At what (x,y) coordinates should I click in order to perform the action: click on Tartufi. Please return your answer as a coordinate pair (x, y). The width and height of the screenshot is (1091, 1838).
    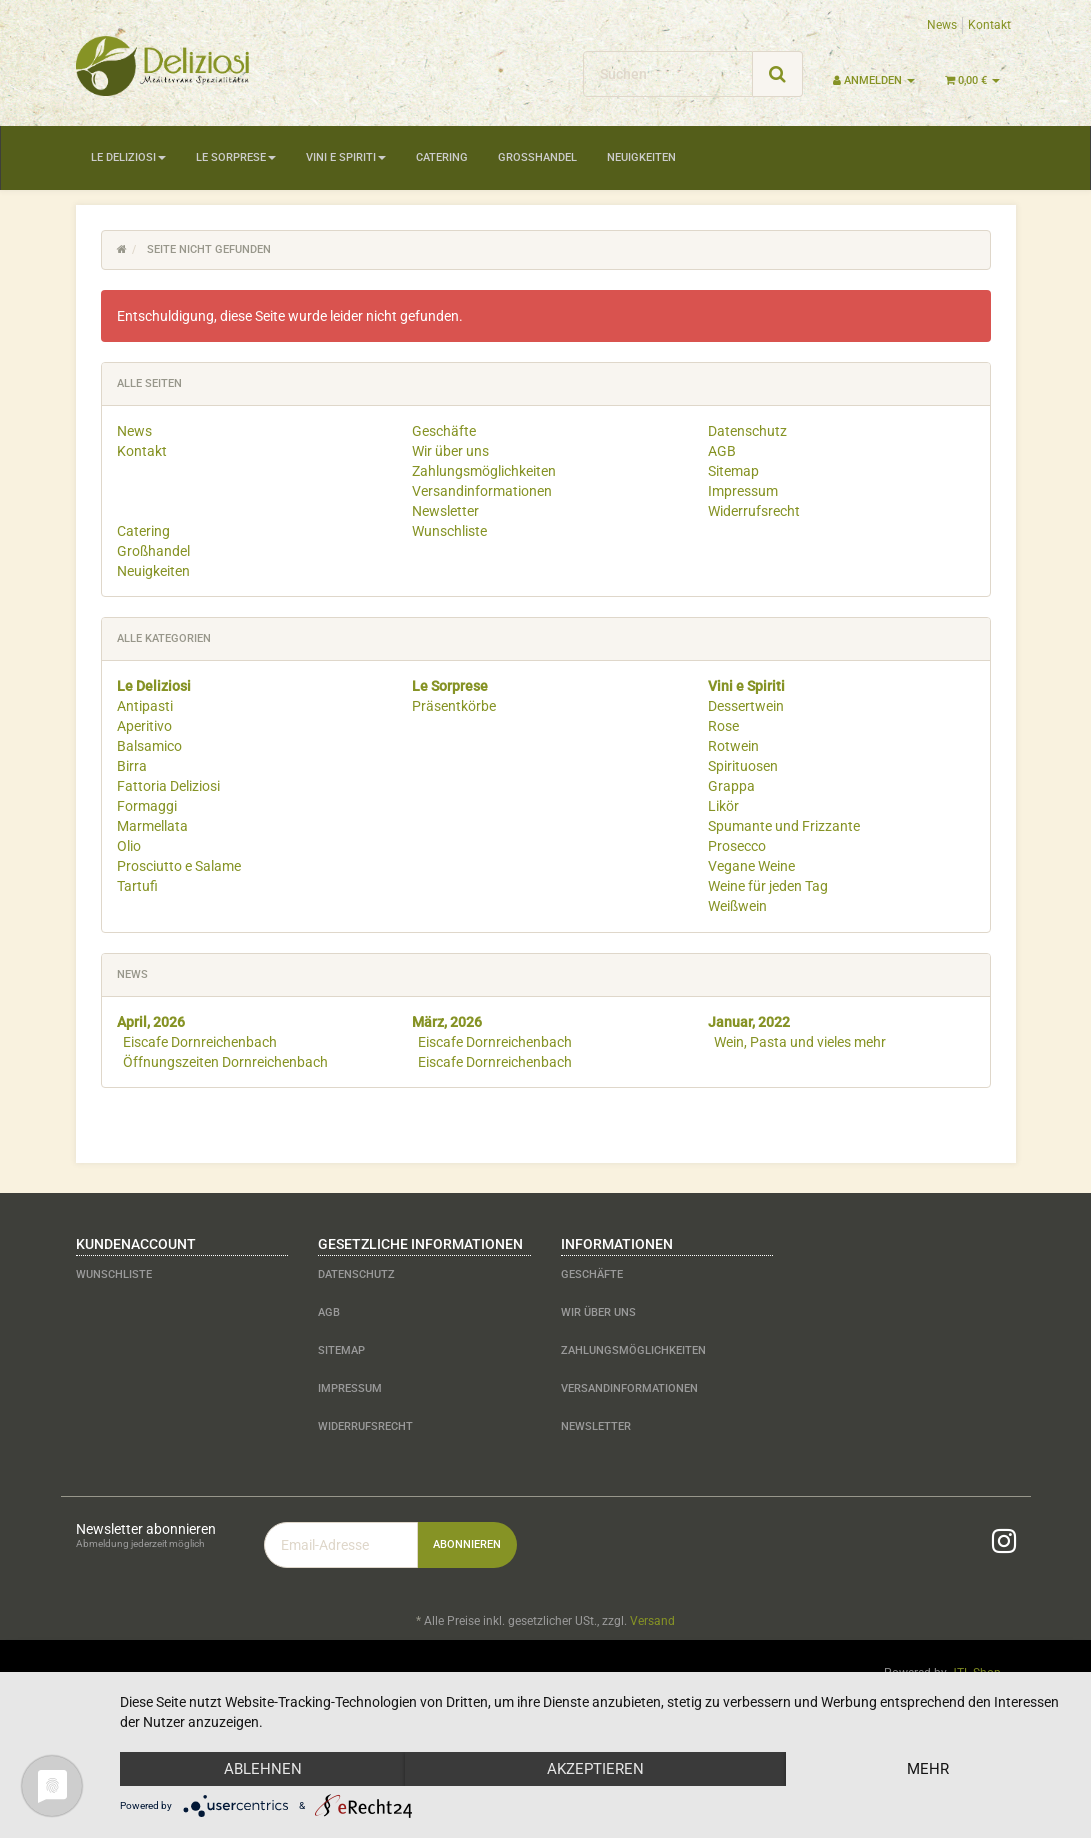
    Looking at the image, I should click on (137, 886).